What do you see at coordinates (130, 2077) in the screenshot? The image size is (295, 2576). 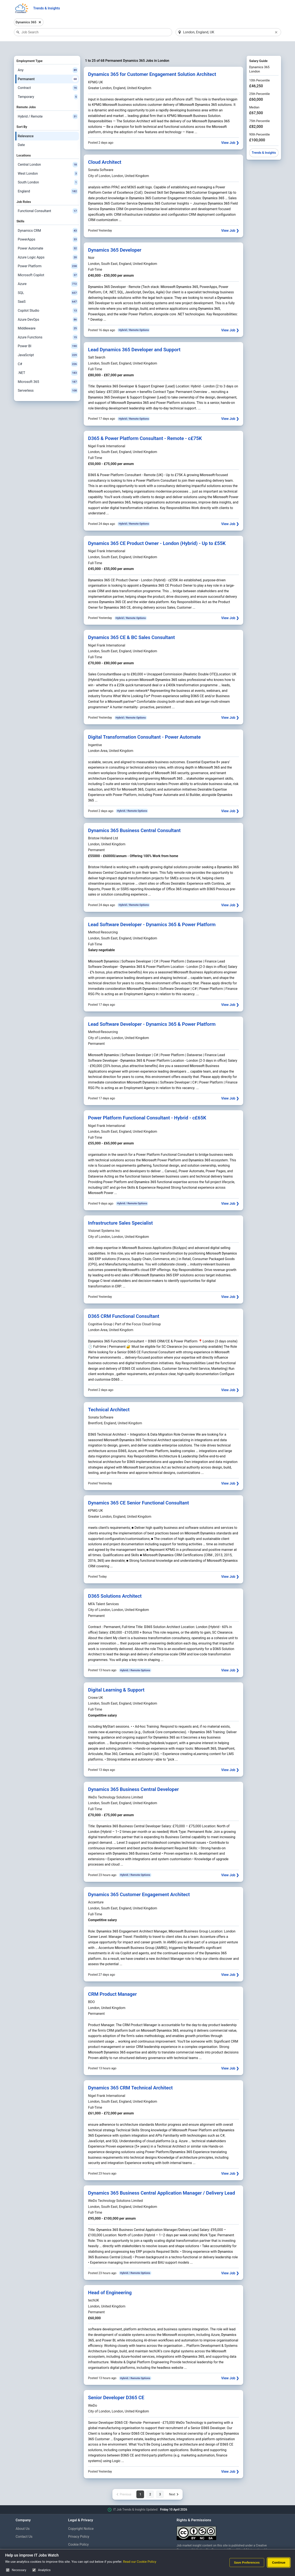 I see `Dynamics 365 CRM Technical Architect` at bounding box center [130, 2077].